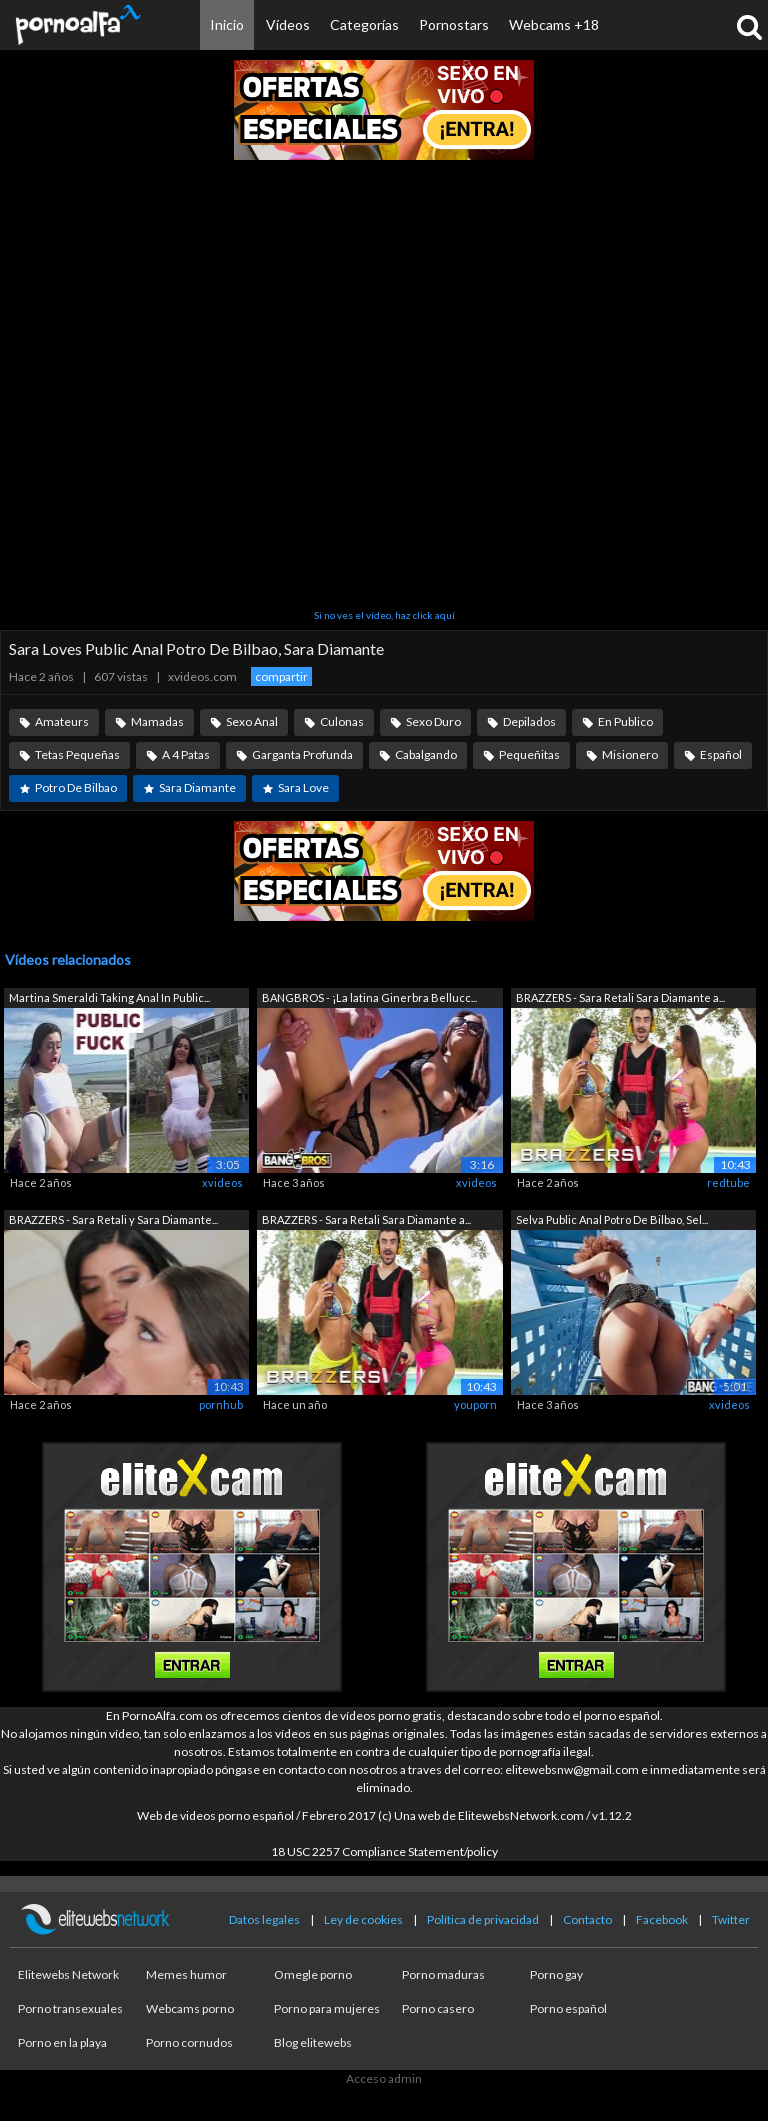 This screenshot has height=2121, width=768. Describe the element at coordinates (186, 1974) in the screenshot. I see `Memes humor` at that location.